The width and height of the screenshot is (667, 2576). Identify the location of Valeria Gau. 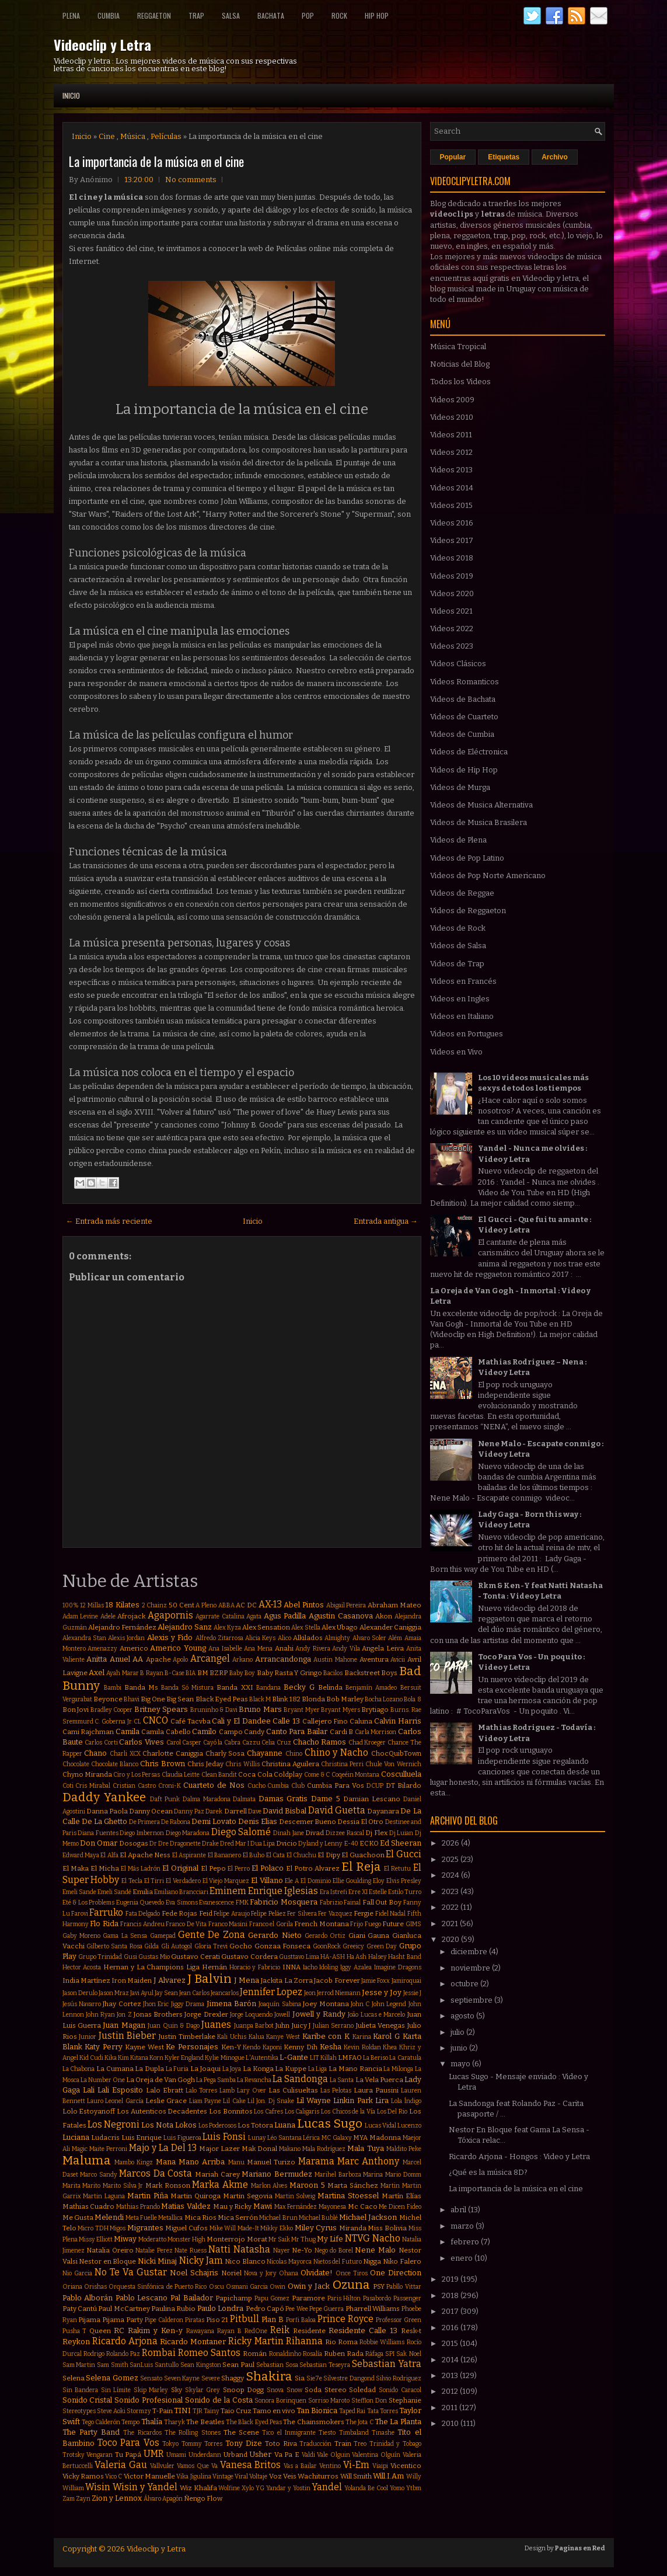
(121, 2464).